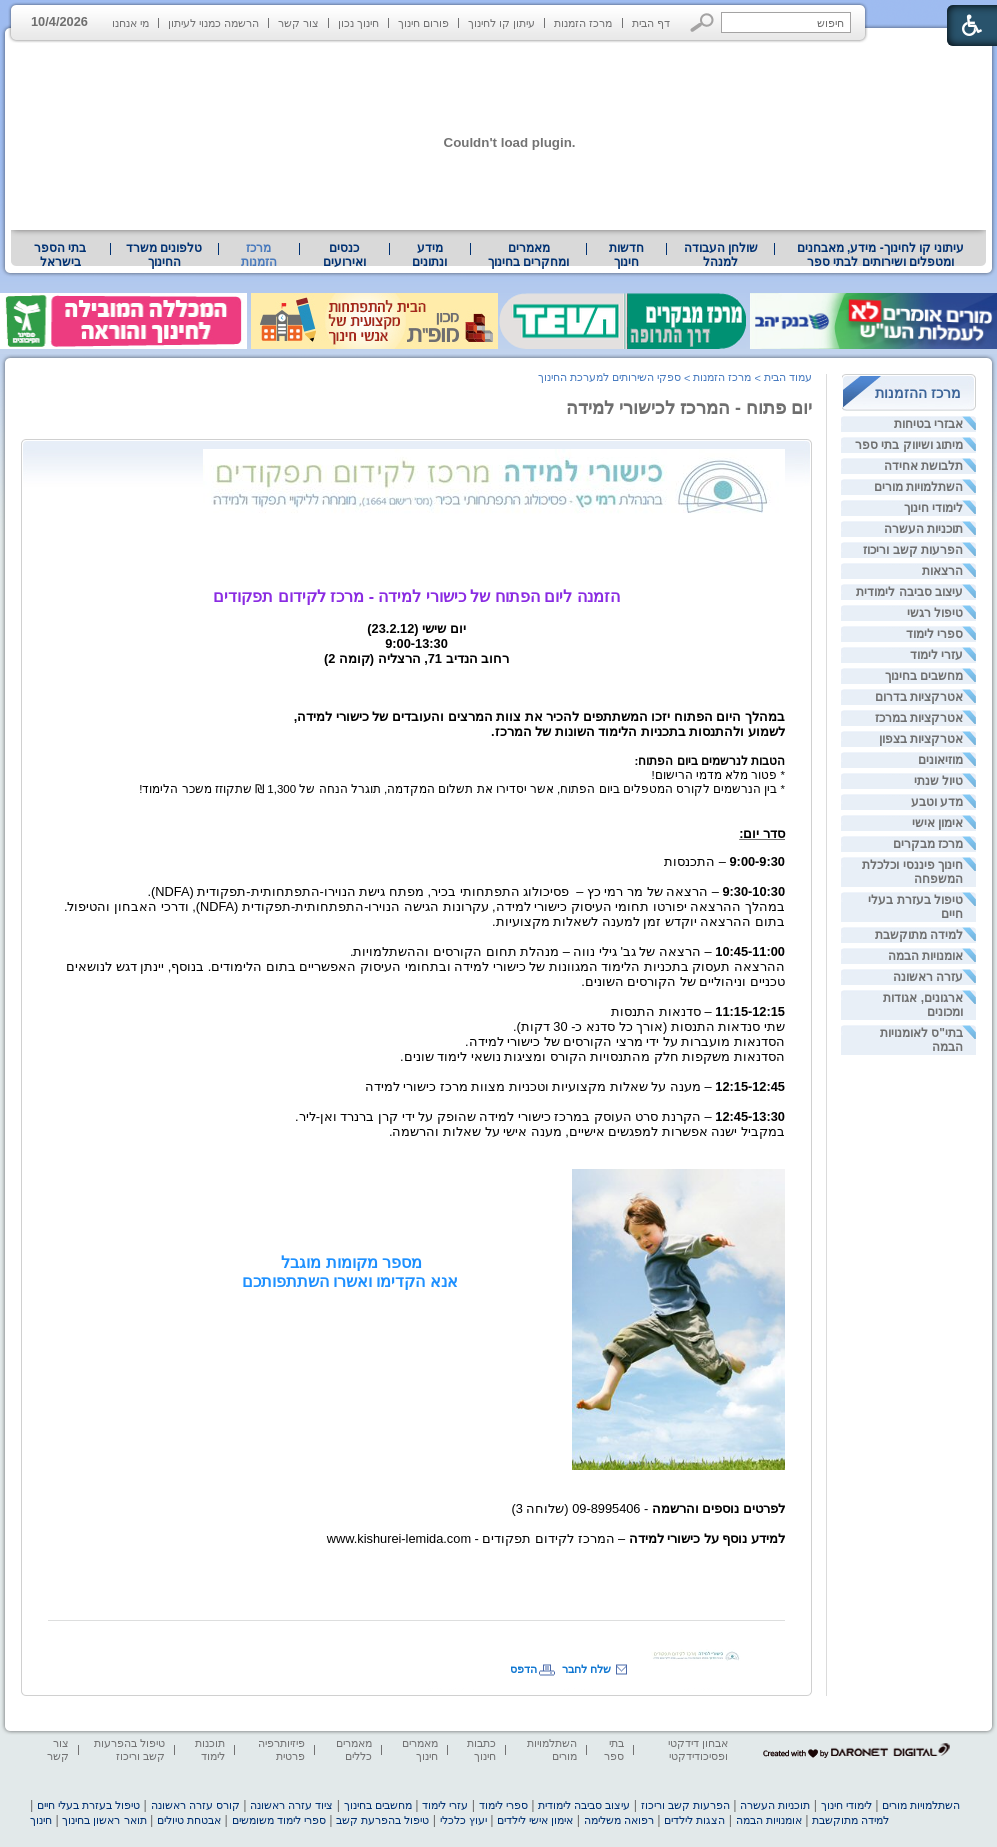  What do you see at coordinates (291, 1805) in the screenshot?
I see `ציוד עזרה ראשונה` at bounding box center [291, 1805].